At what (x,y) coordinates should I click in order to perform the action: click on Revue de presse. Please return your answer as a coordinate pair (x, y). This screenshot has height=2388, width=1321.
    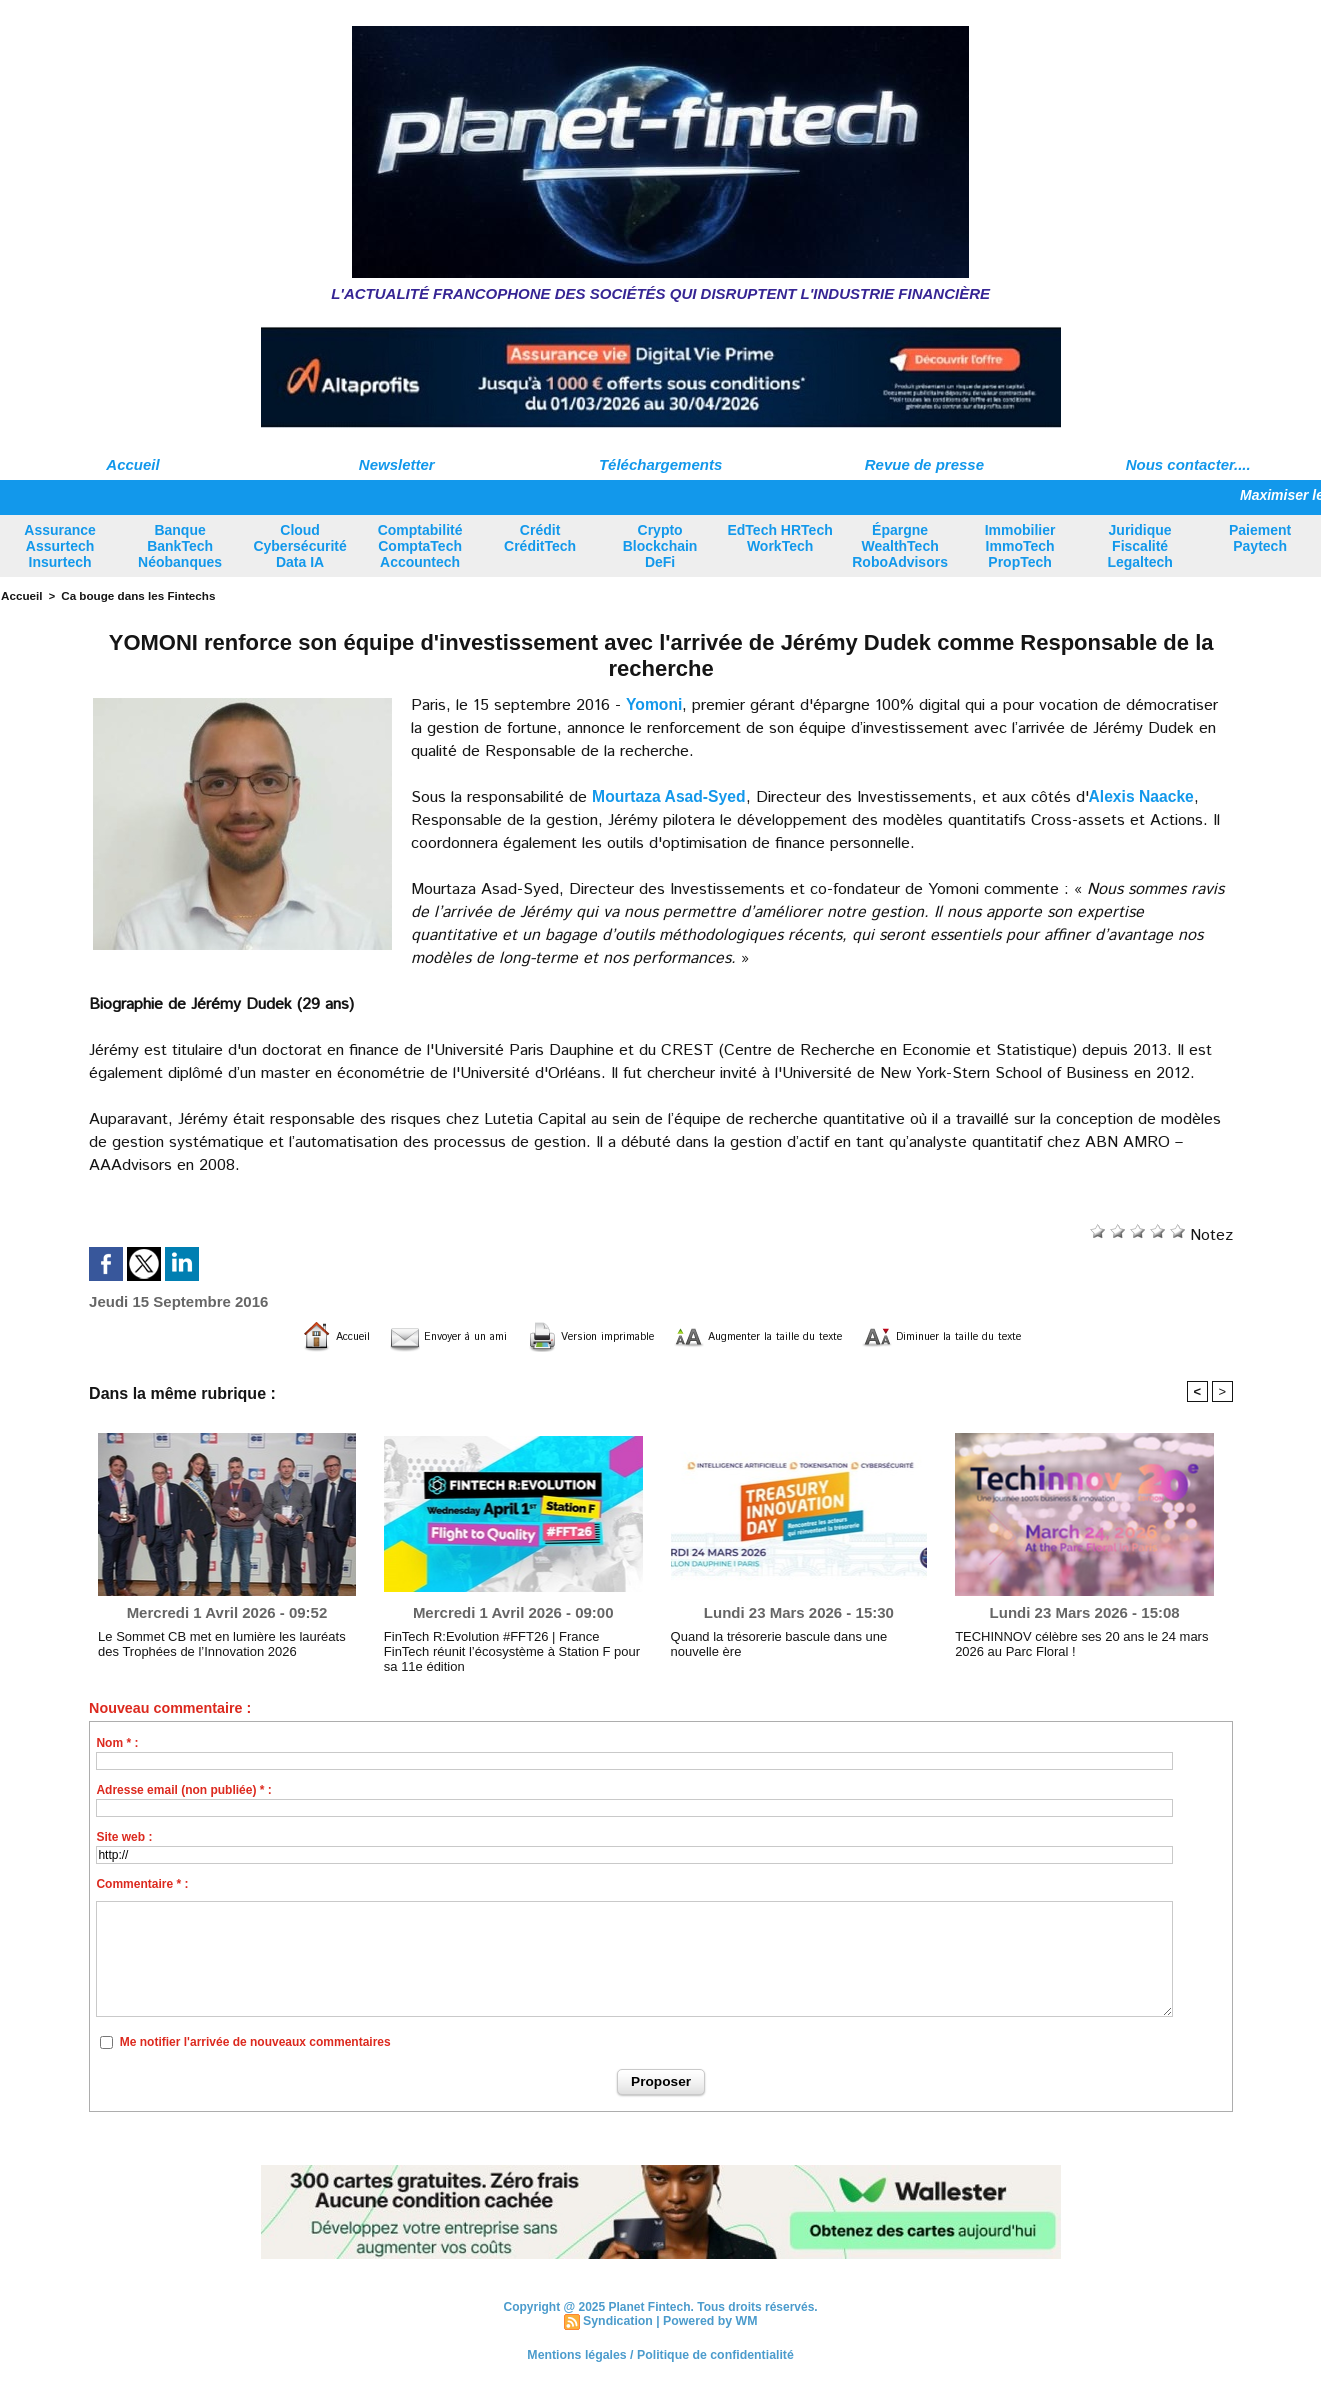
    Looking at the image, I should click on (924, 464).